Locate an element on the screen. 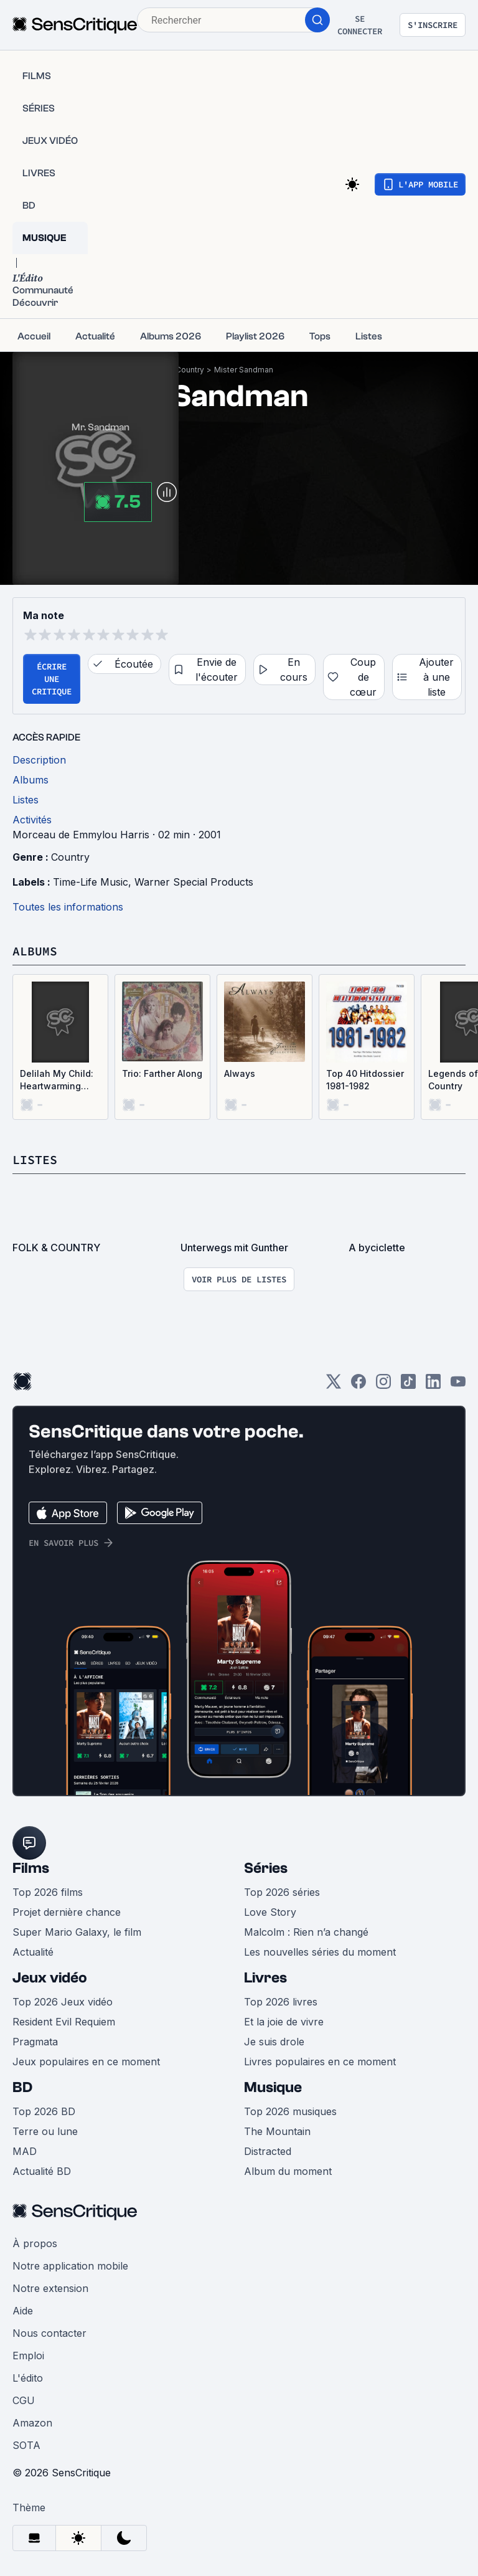 This screenshot has width=478, height=2576. Jeux vidéo is located at coordinates (49, 1977).